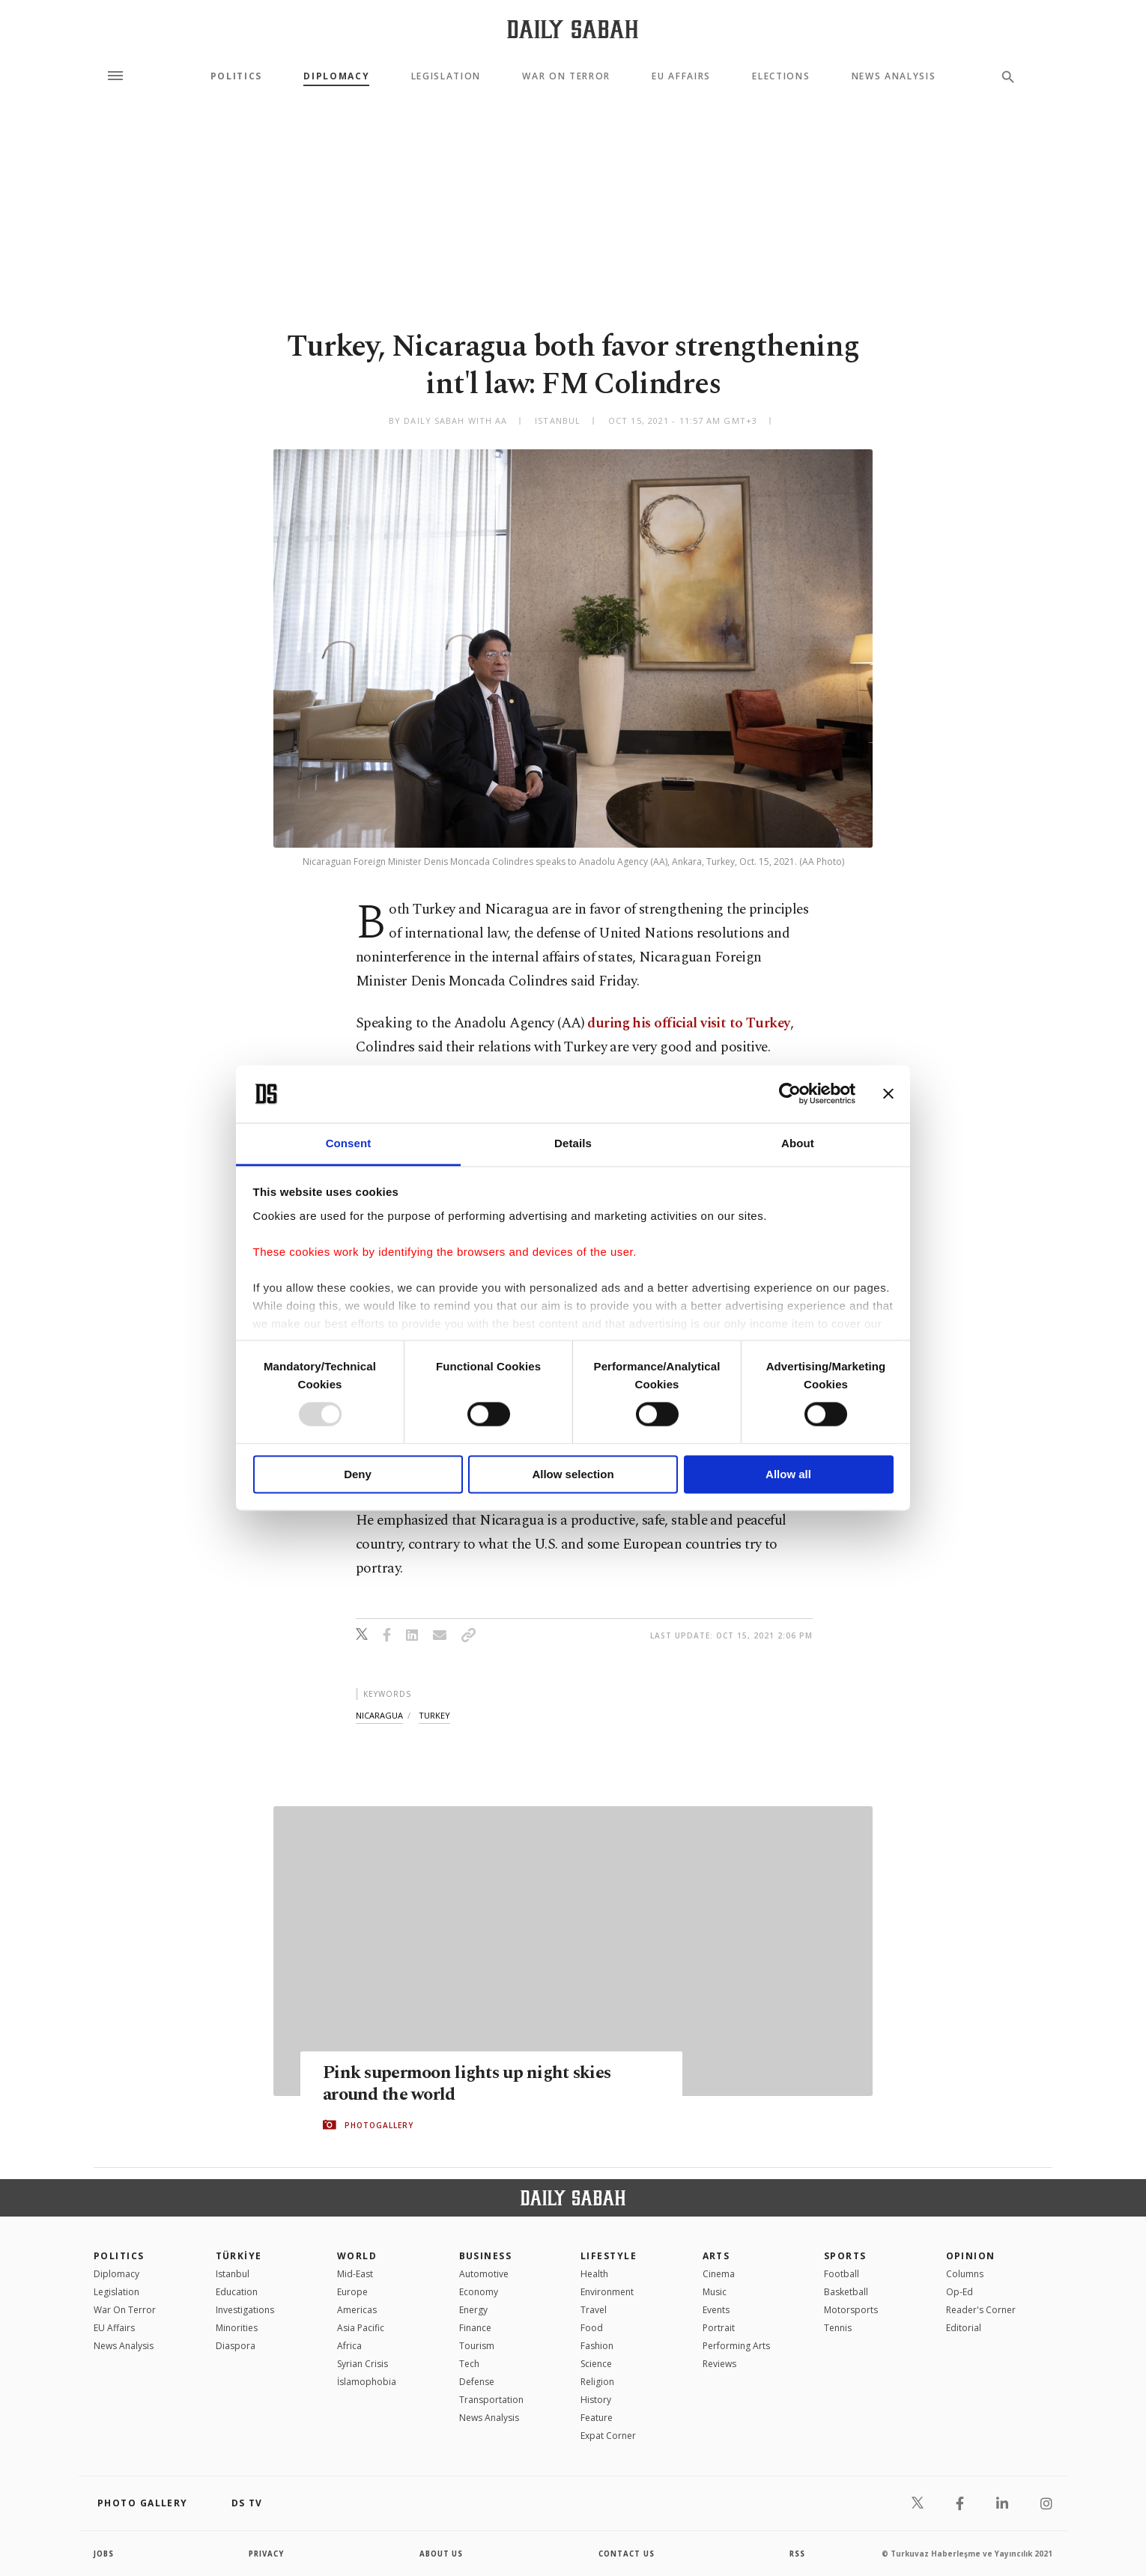  What do you see at coordinates (573, 1143) in the screenshot?
I see `Details [tab]` at bounding box center [573, 1143].